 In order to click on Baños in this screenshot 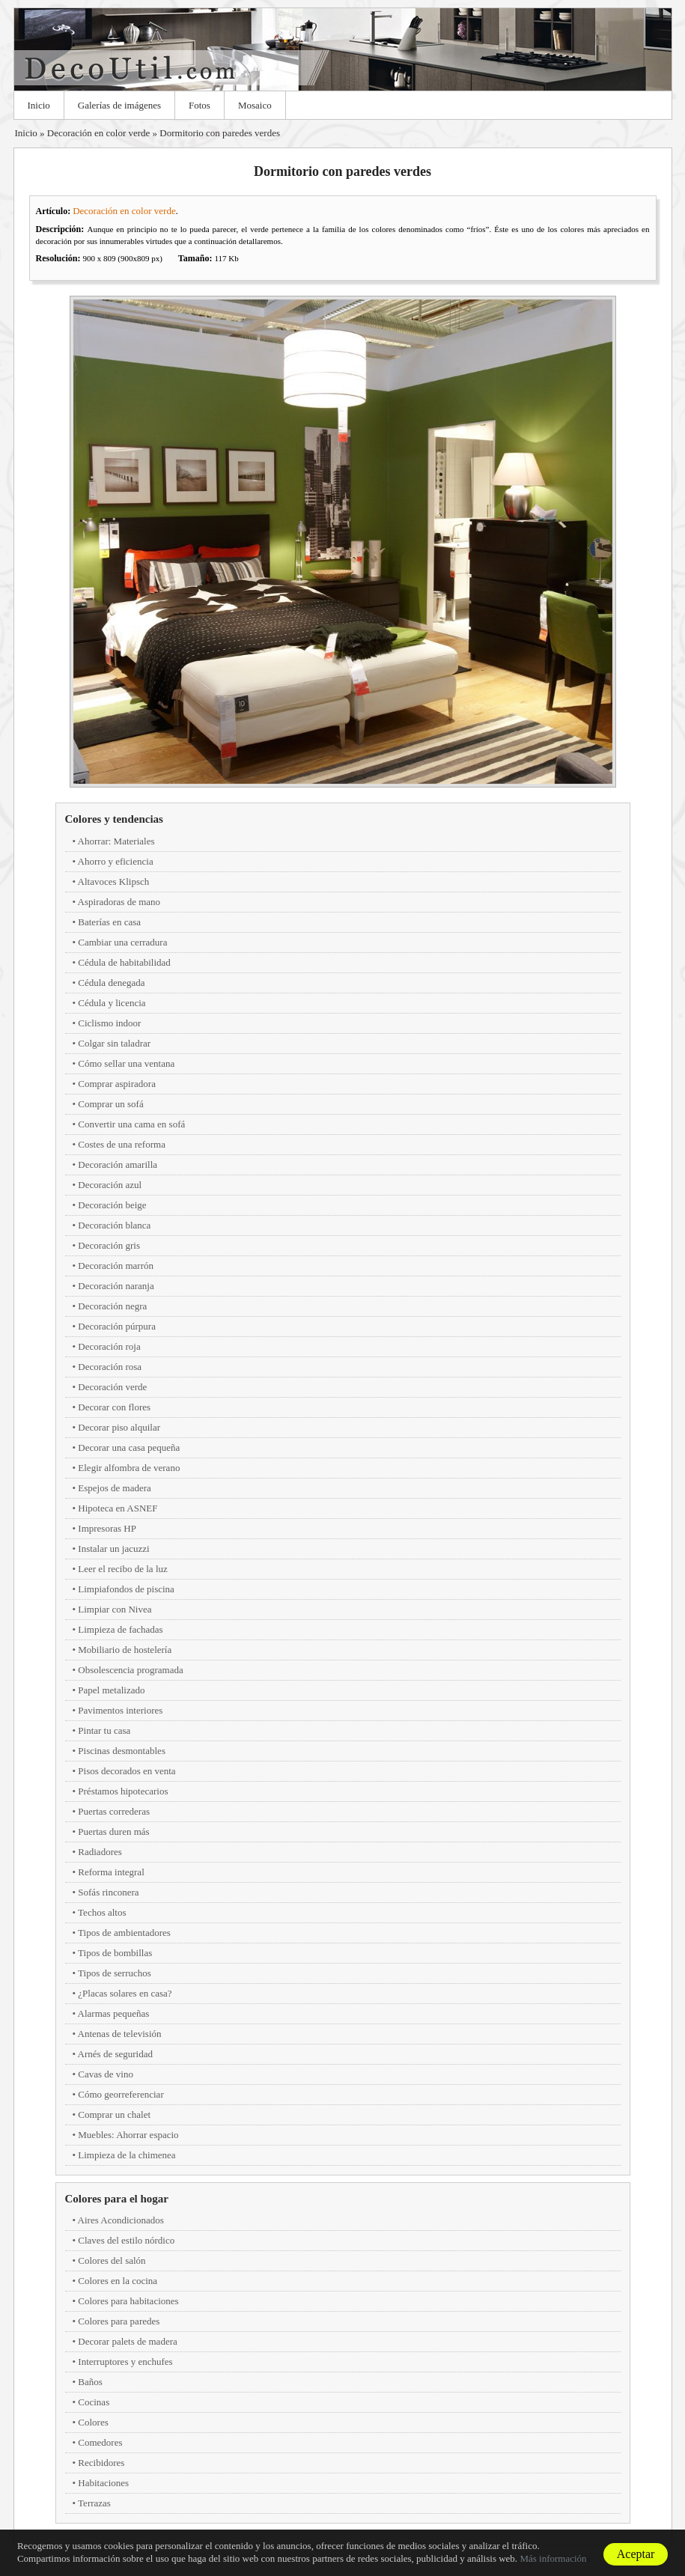, I will do `click(90, 2381)`.